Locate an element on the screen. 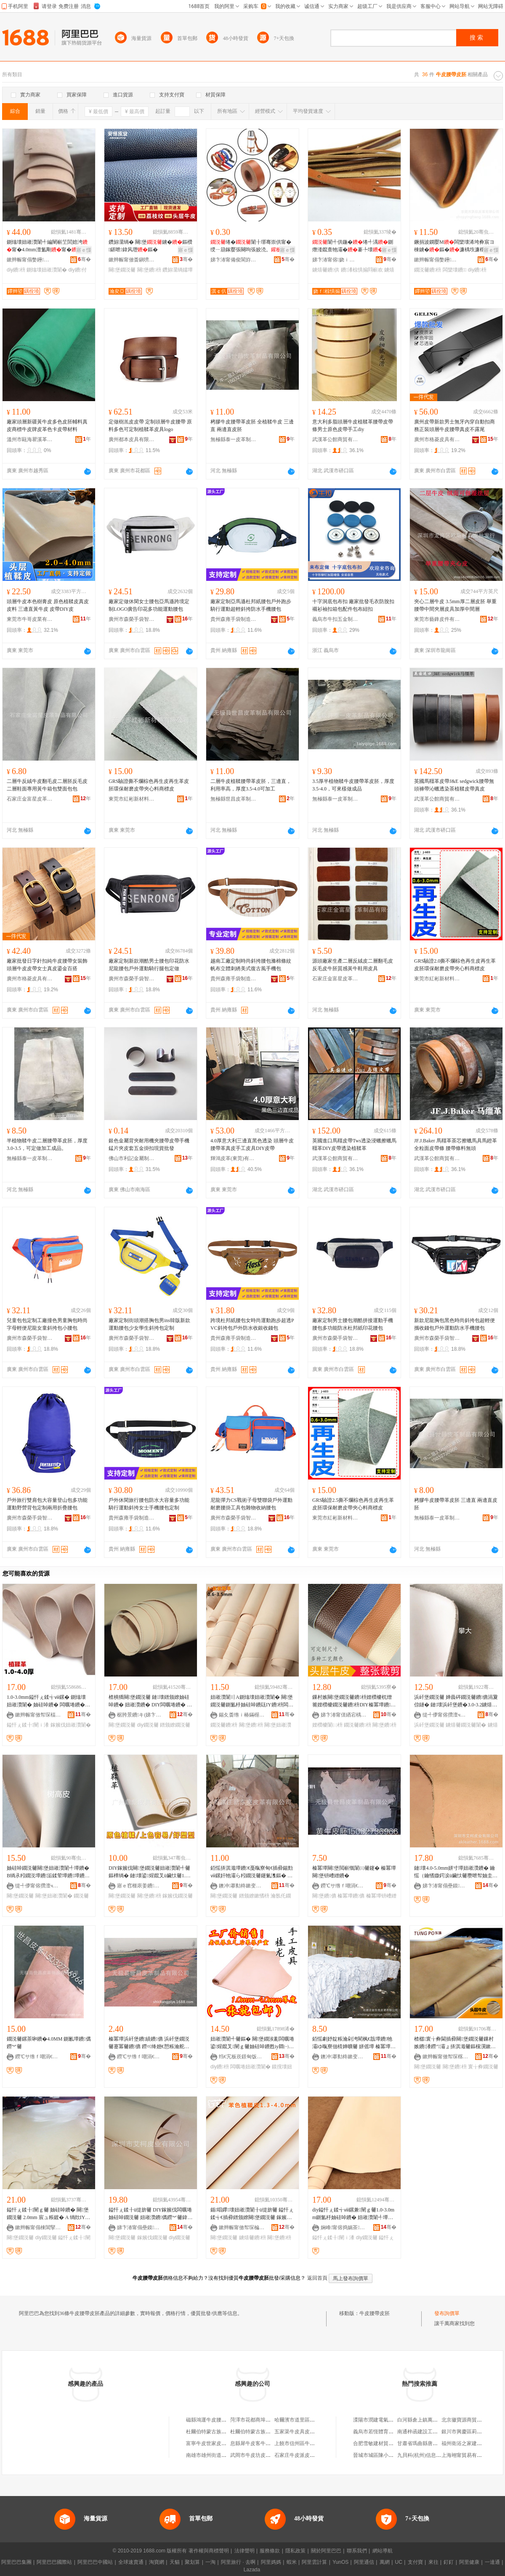 This screenshot has width=505, height=2576. 阿里健康 is located at coordinates (469, 2562).